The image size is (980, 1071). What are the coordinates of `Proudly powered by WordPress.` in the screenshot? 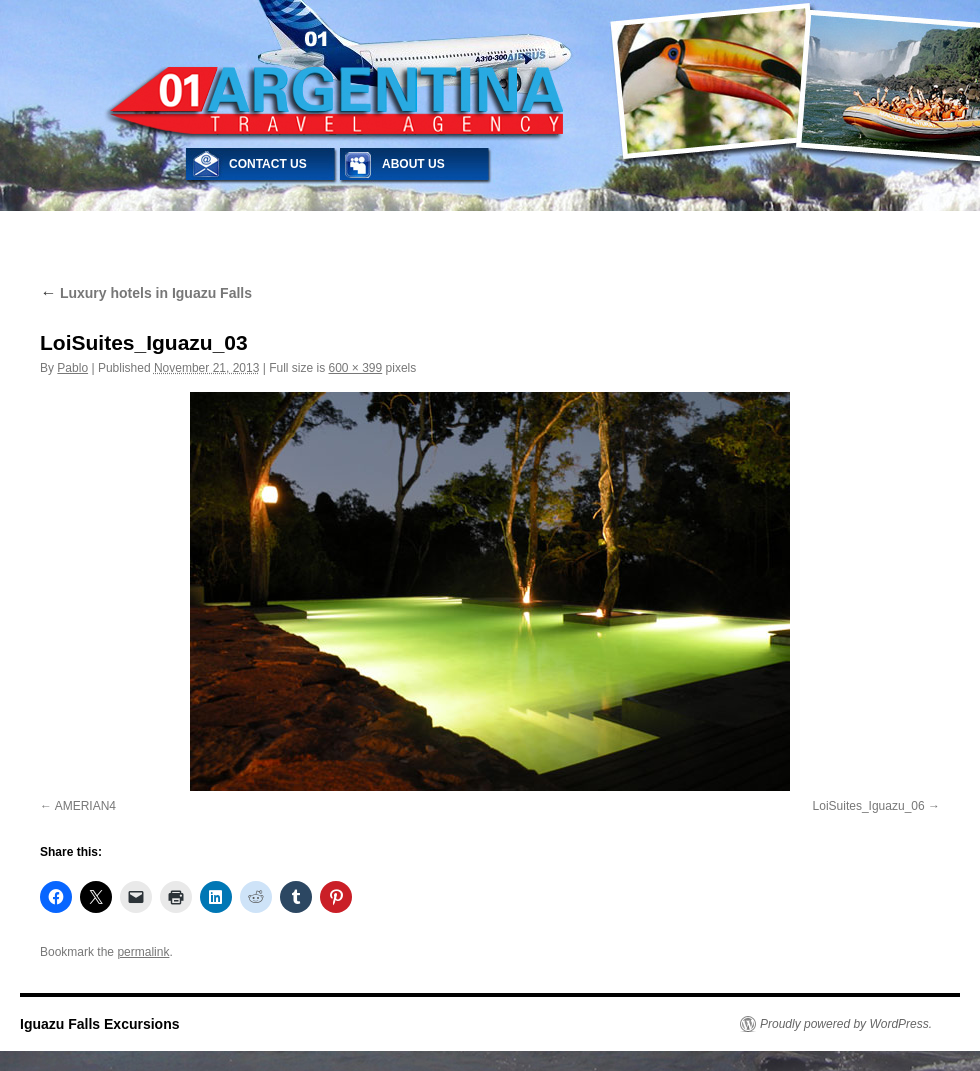 It's located at (846, 1024).